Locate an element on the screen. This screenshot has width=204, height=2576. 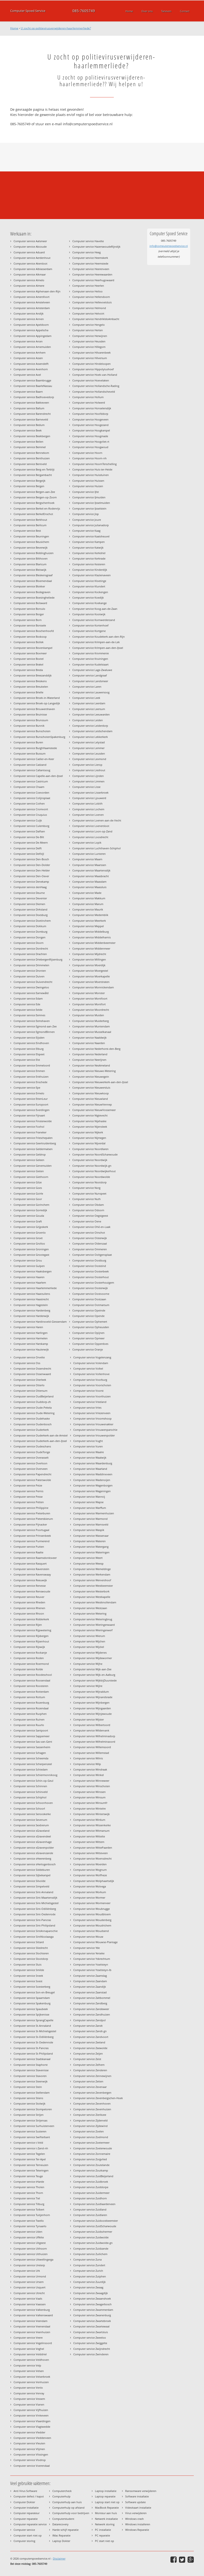
Computer service Susteren is located at coordinates (30, 2131).